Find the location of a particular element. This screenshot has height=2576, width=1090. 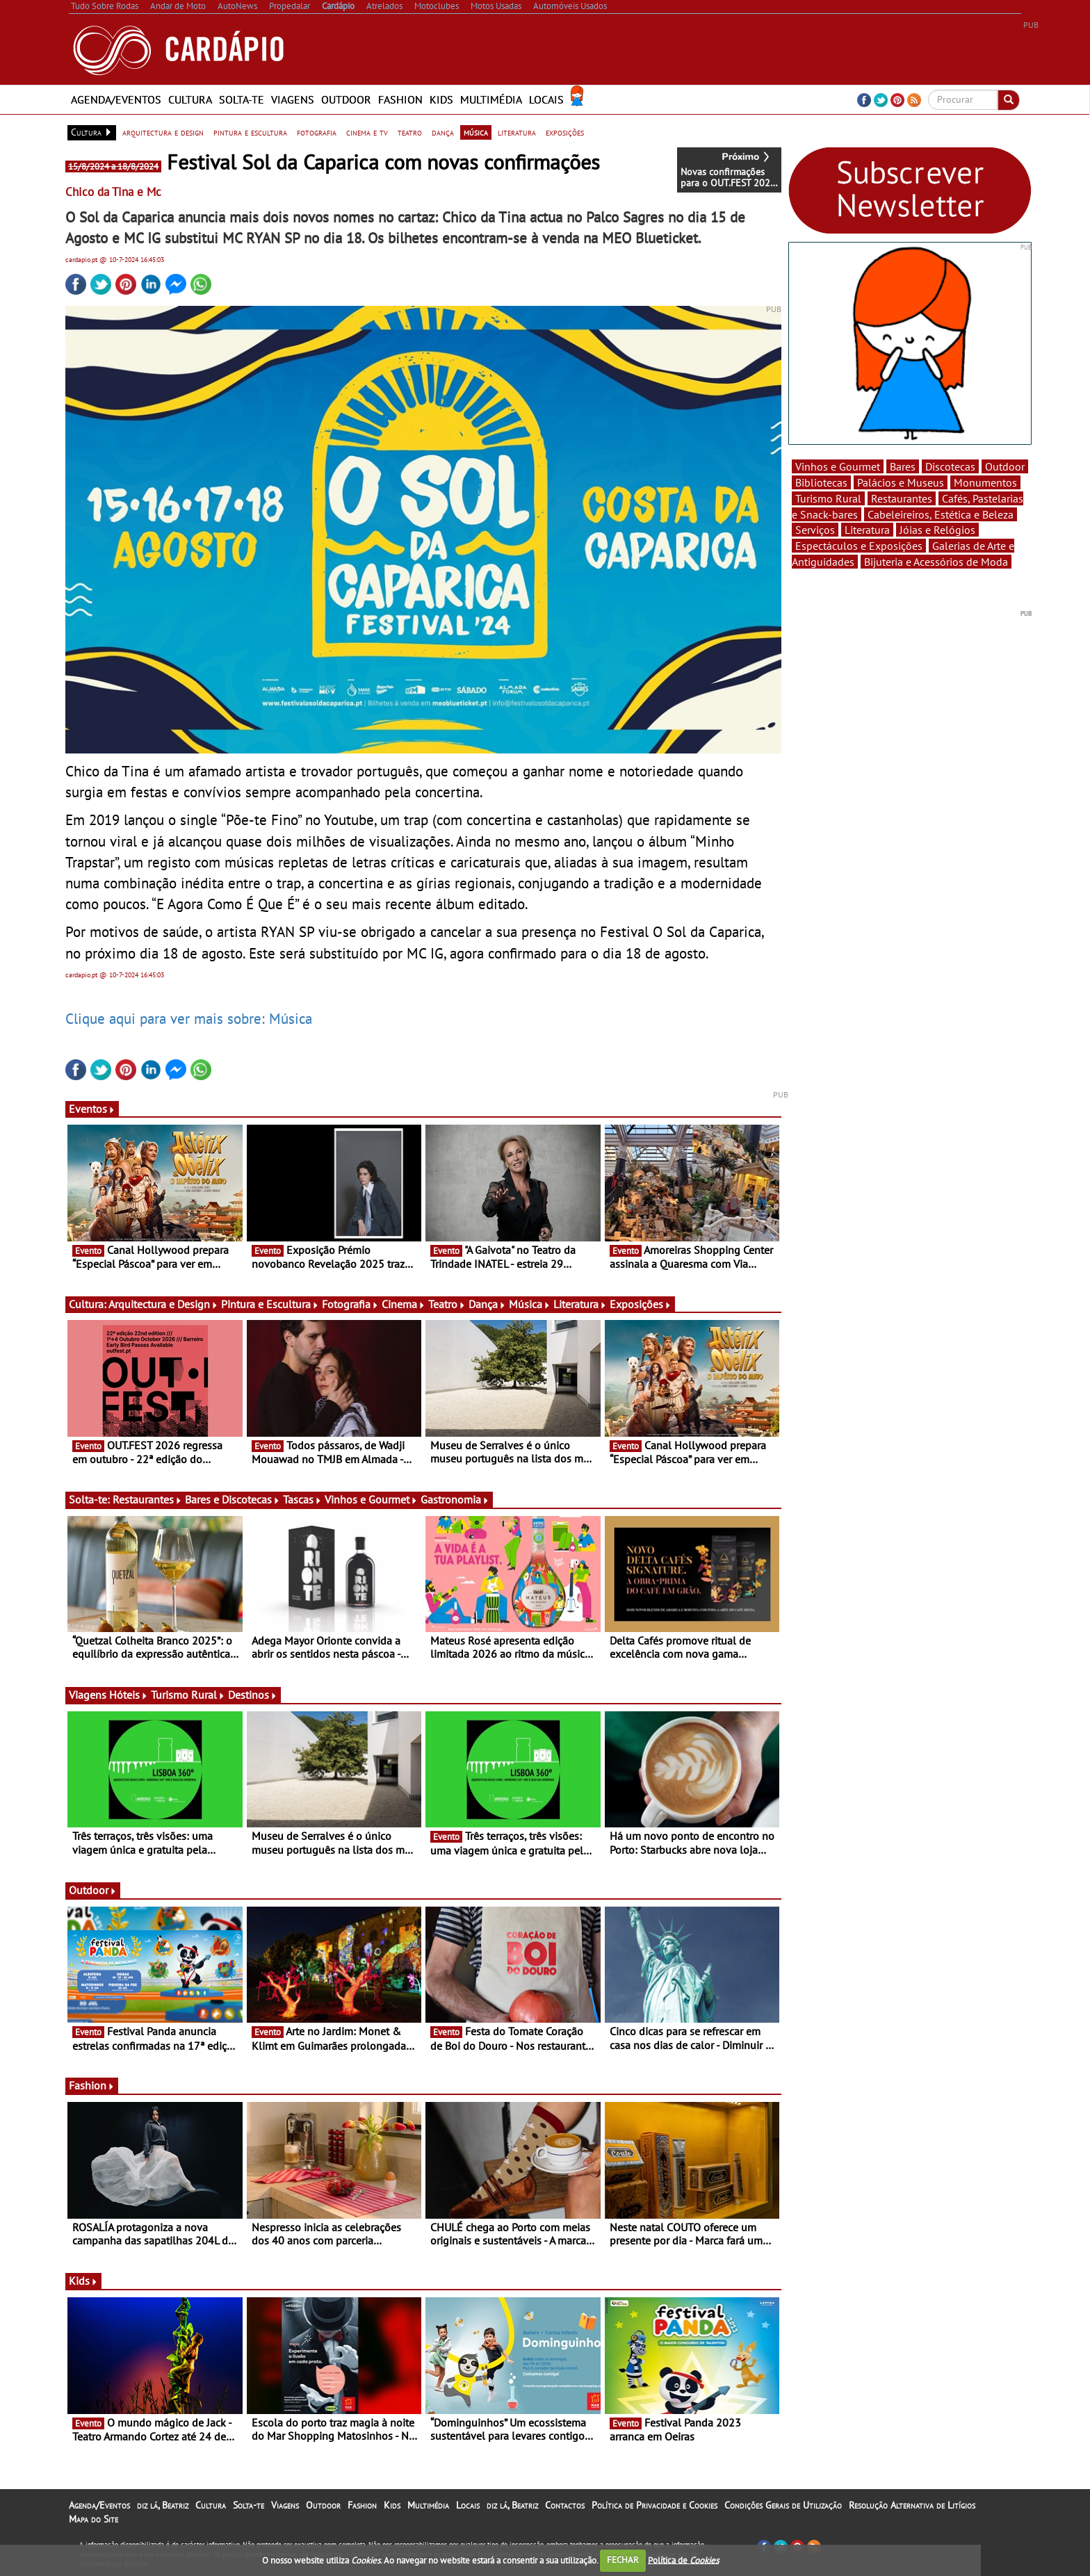

Destinos is located at coordinates (252, 1695).